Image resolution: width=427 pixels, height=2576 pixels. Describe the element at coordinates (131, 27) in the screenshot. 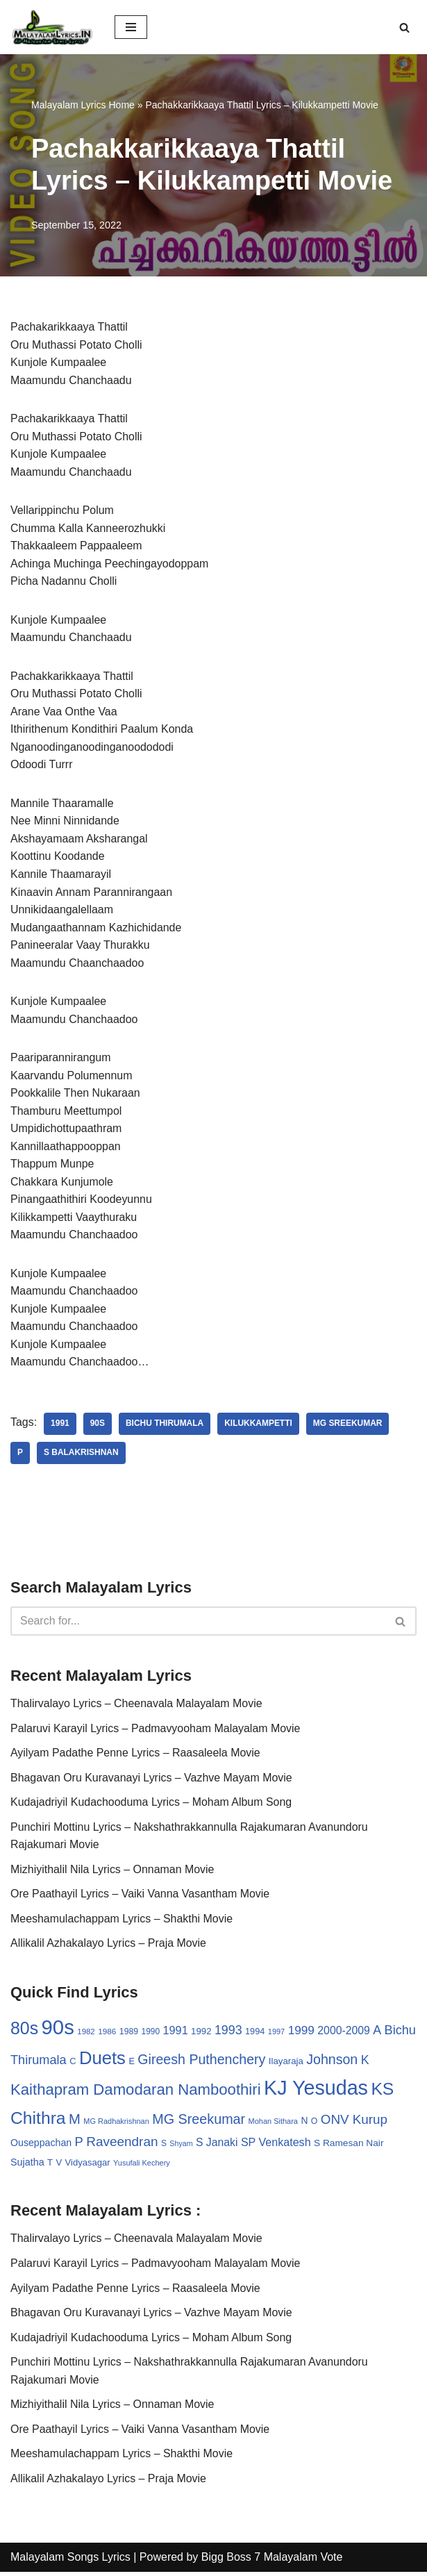

I see `[Navigation Menu]` at that location.